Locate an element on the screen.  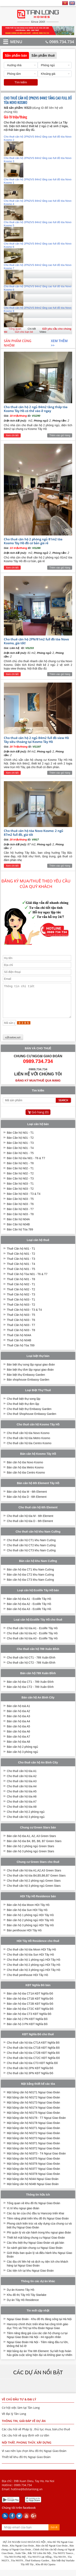
Cho thuê căn hộ tòa A4 is located at coordinates (22, 1792).